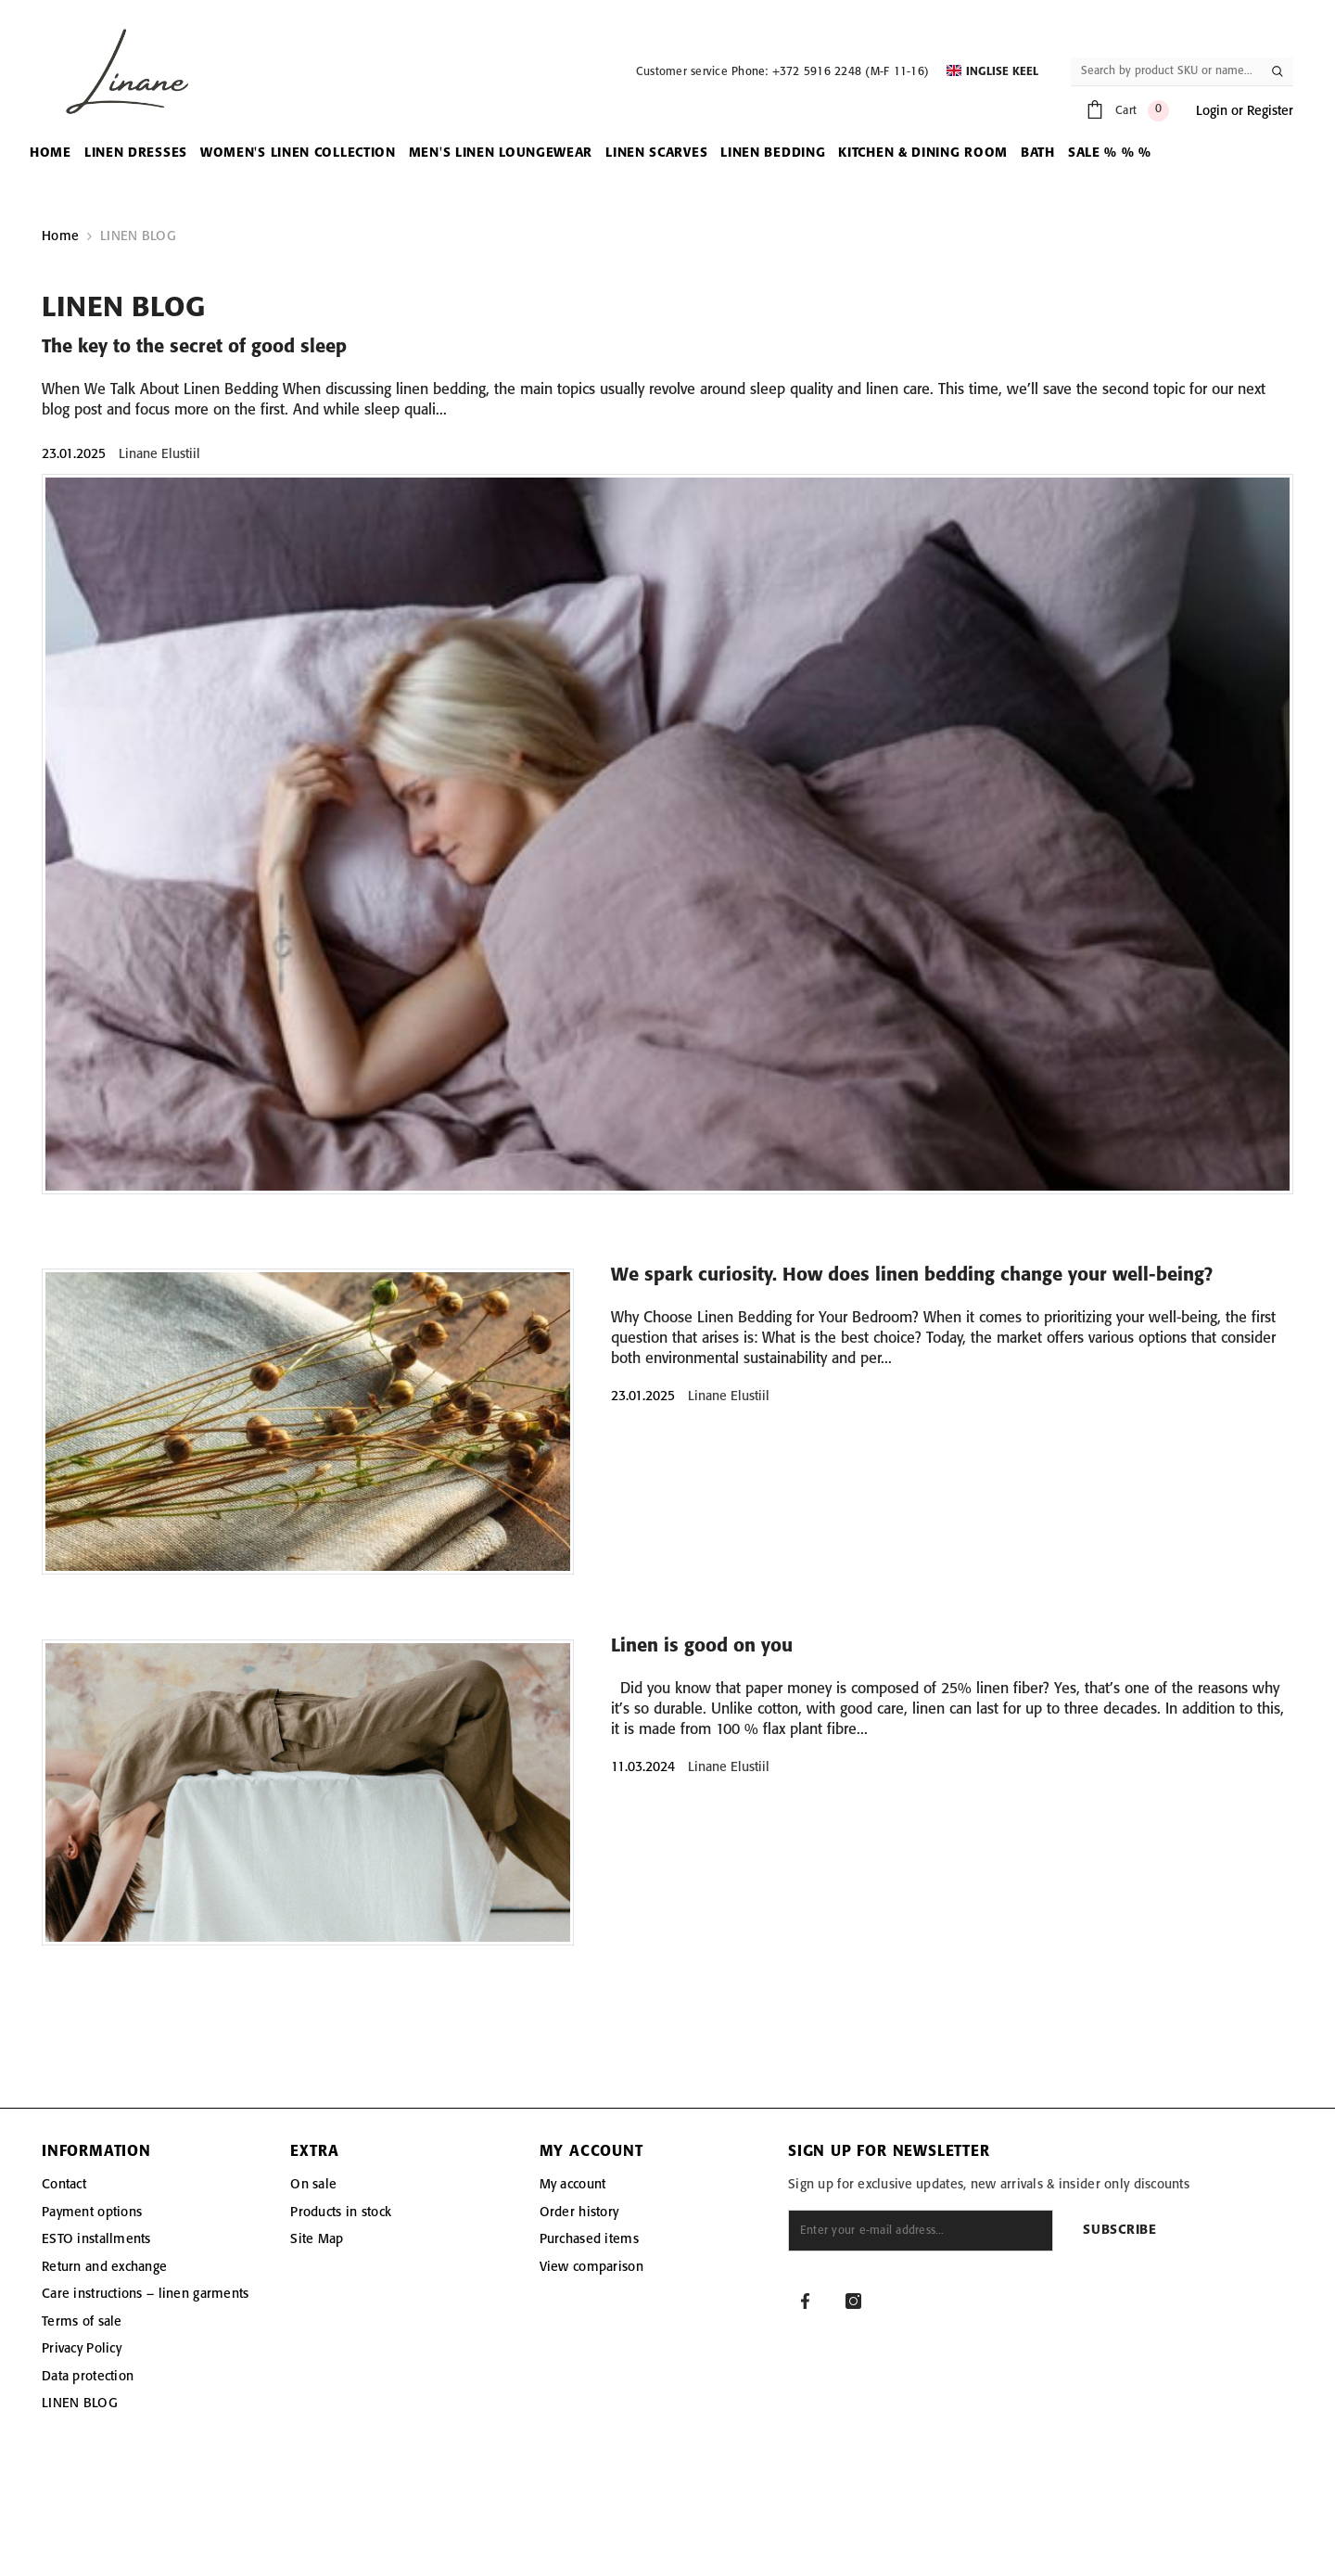 The width and height of the screenshot is (1335, 2576). I want to click on Subscribe, so click(1119, 2231).